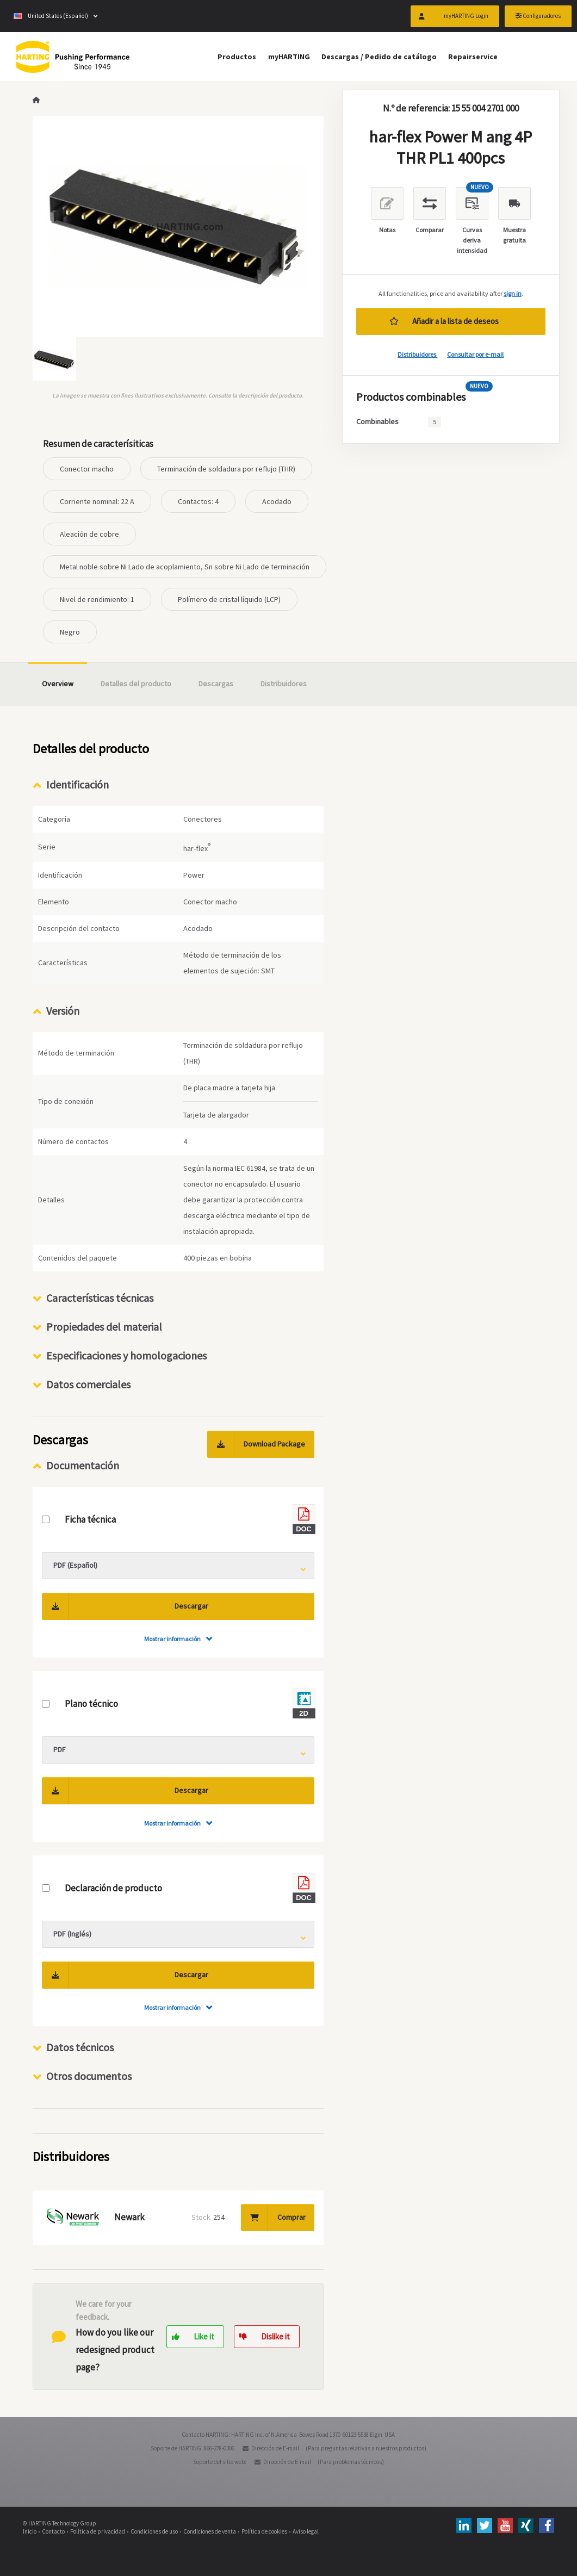 The image size is (577, 2576). I want to click on Overview, so click(57, 683).